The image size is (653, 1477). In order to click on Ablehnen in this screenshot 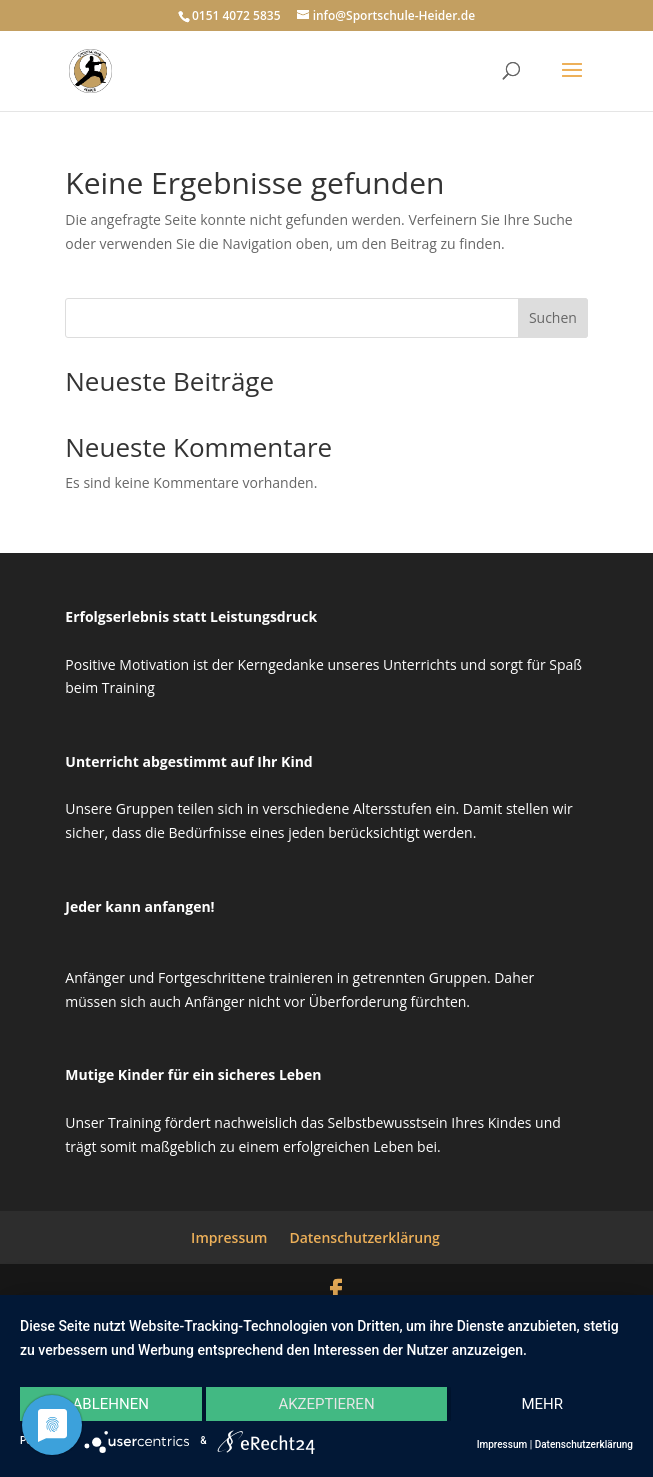, I will do `click(111, 1404)`.